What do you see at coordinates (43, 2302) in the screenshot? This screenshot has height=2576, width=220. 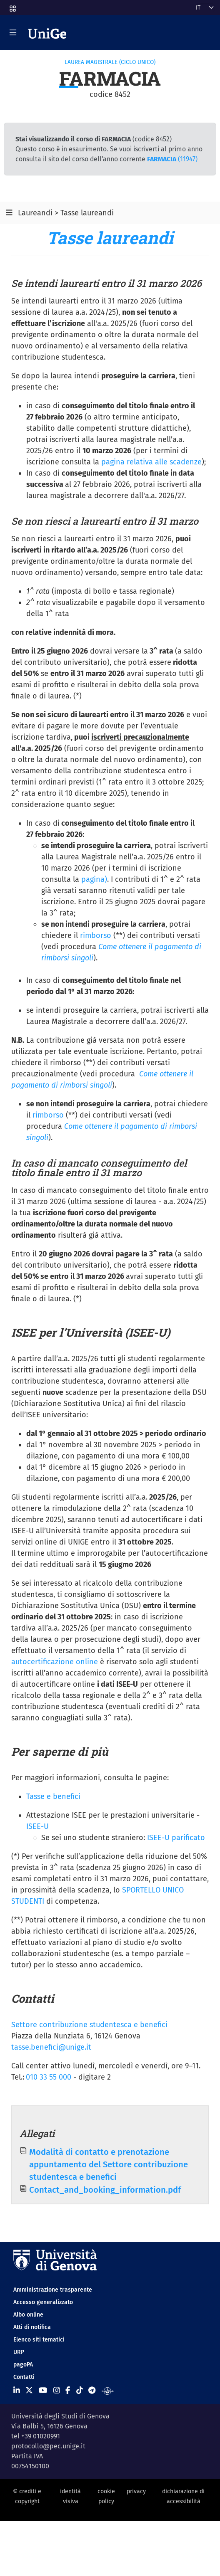 I see `Accesso generalizzato` at bounding box center [43, 2302].